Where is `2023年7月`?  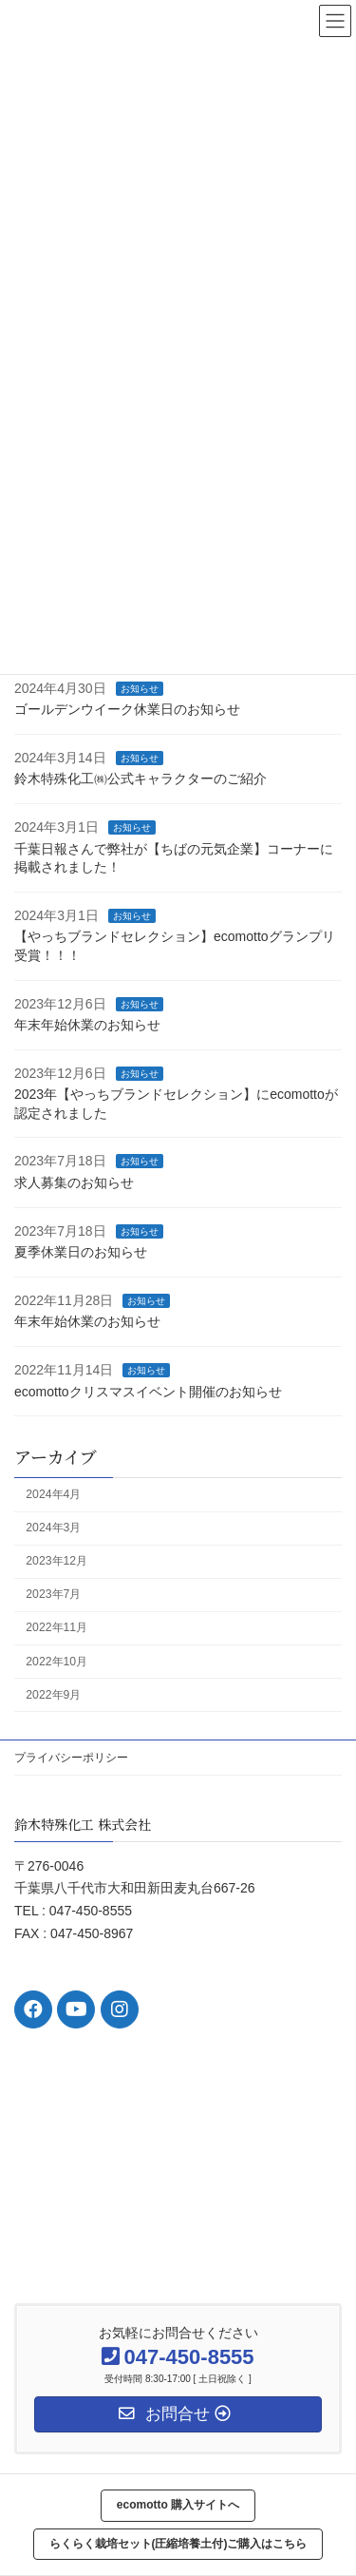 2023年7月 is located at coordinates (53, 1595).